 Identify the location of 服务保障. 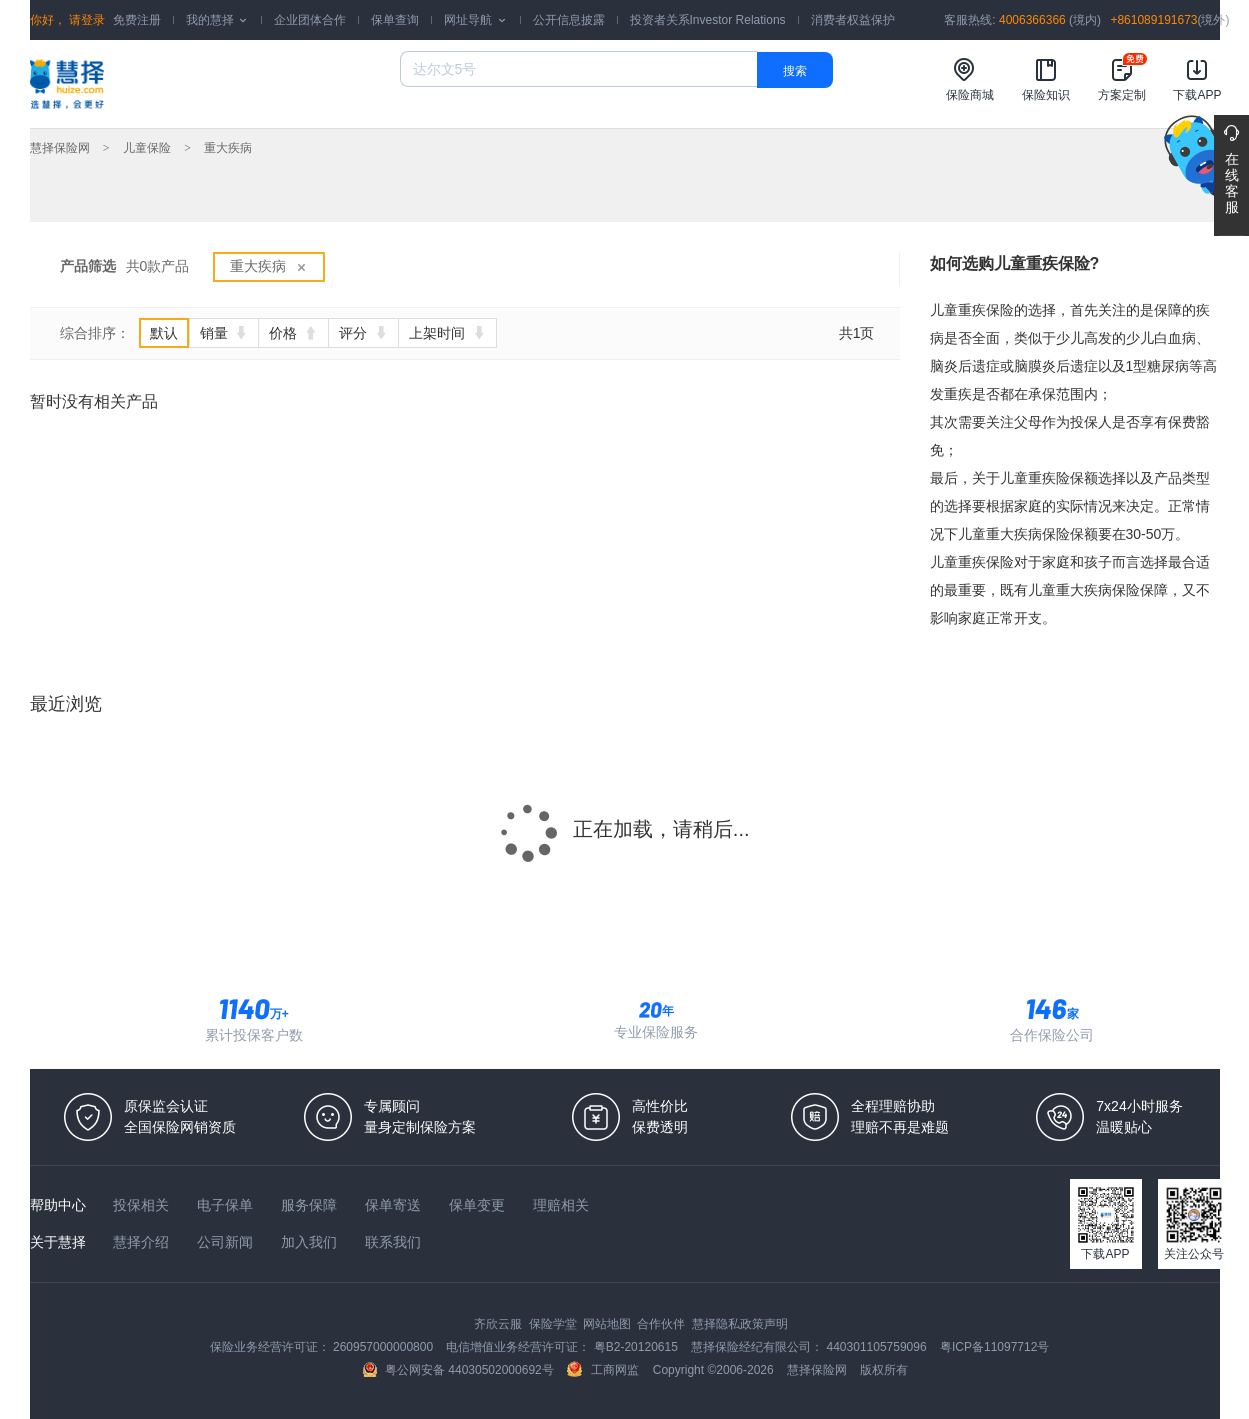
(311, 1205).